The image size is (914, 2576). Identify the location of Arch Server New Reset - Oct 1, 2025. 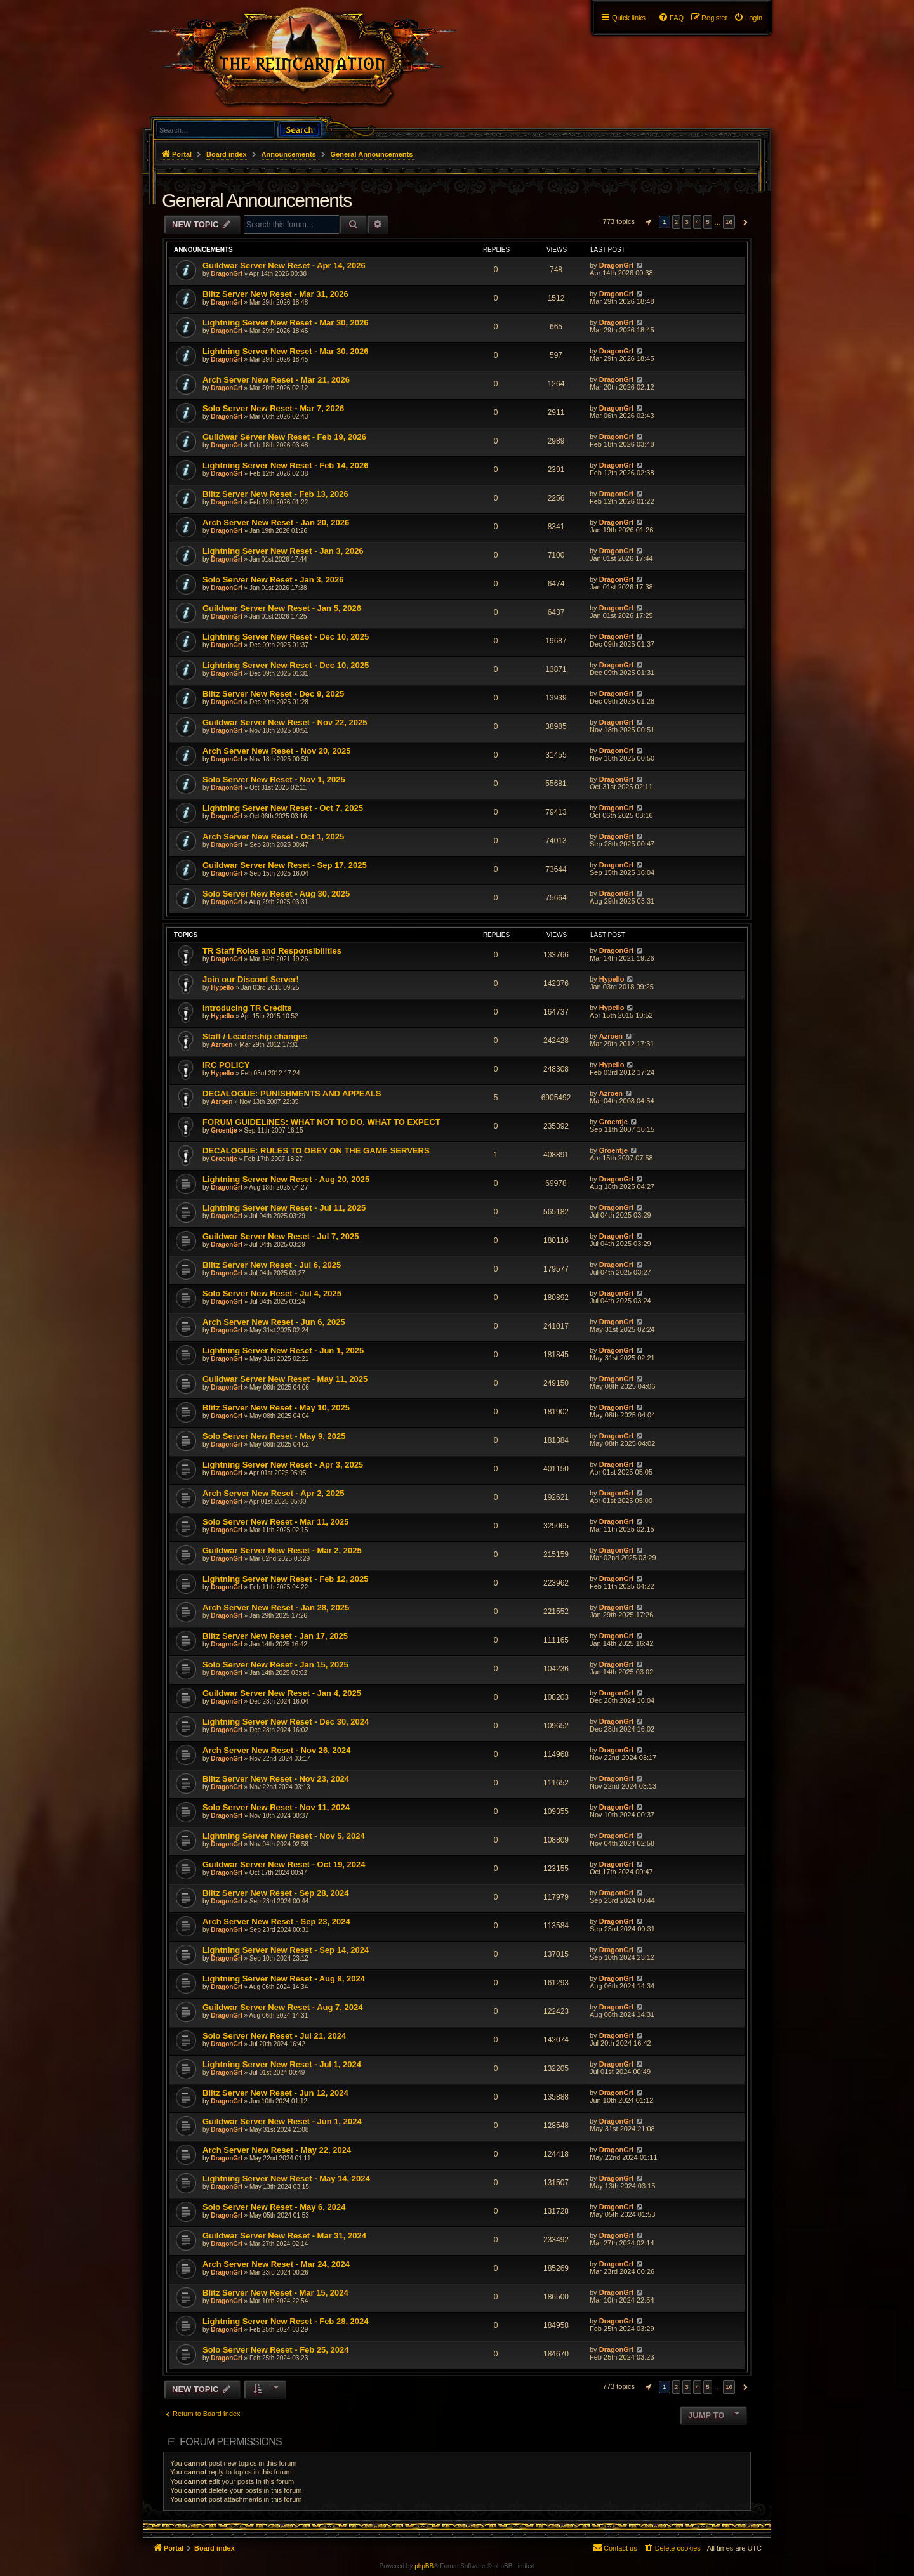
(273, 836).